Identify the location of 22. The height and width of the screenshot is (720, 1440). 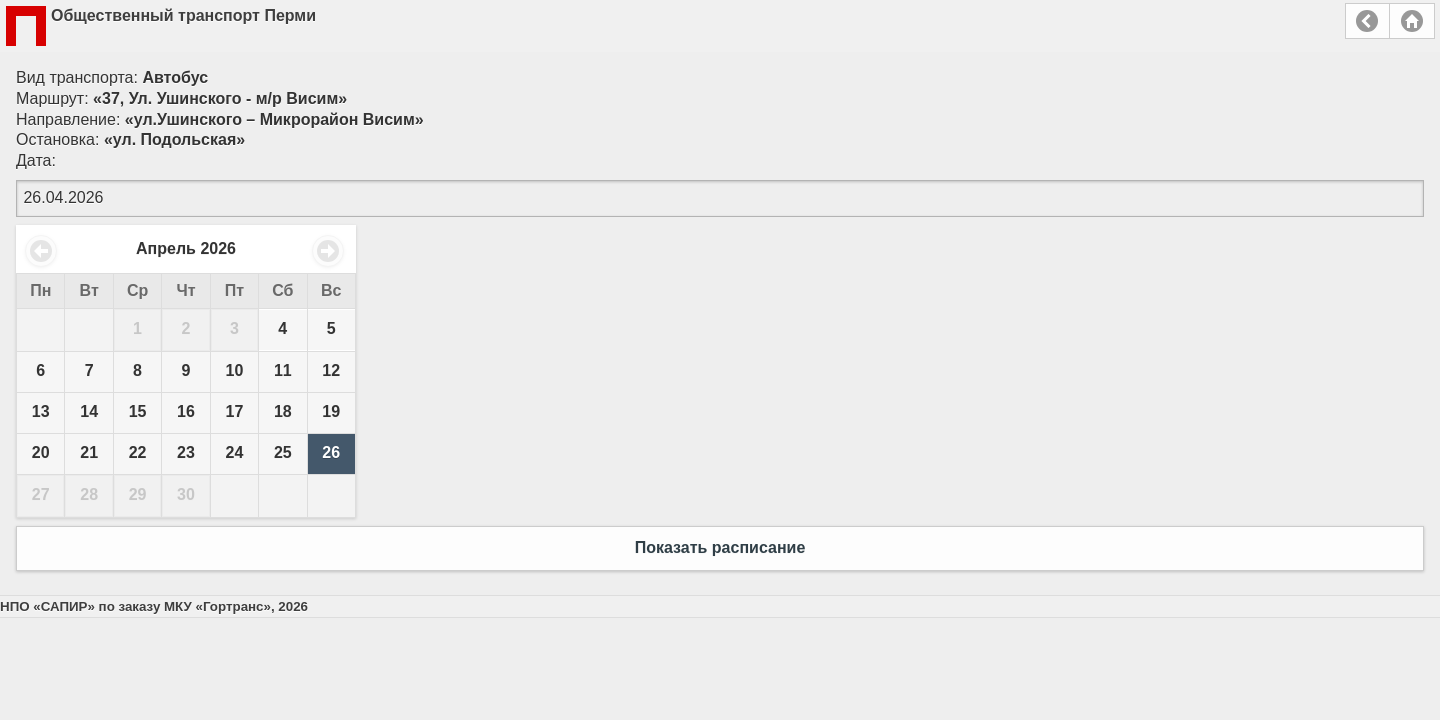
(138, 452).